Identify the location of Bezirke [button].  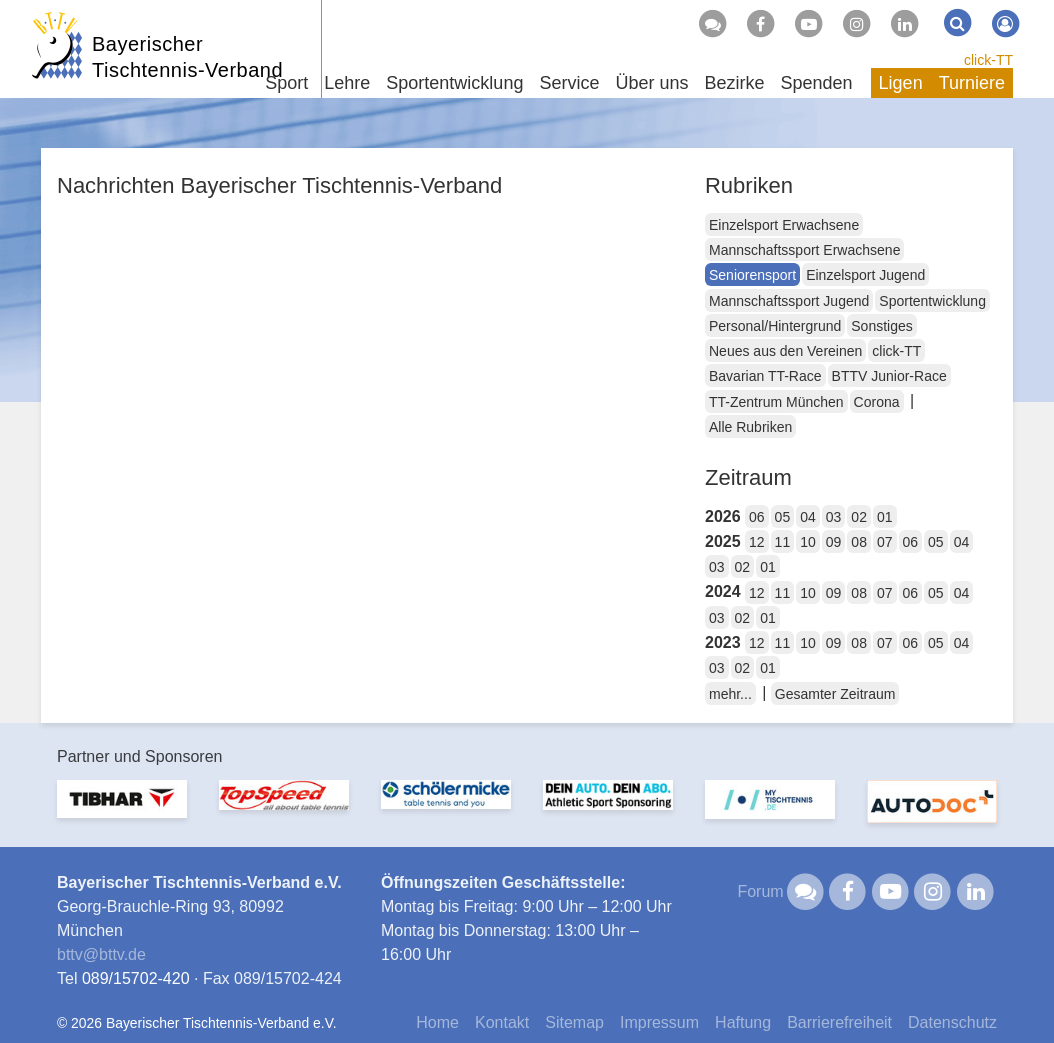
(734, 83).